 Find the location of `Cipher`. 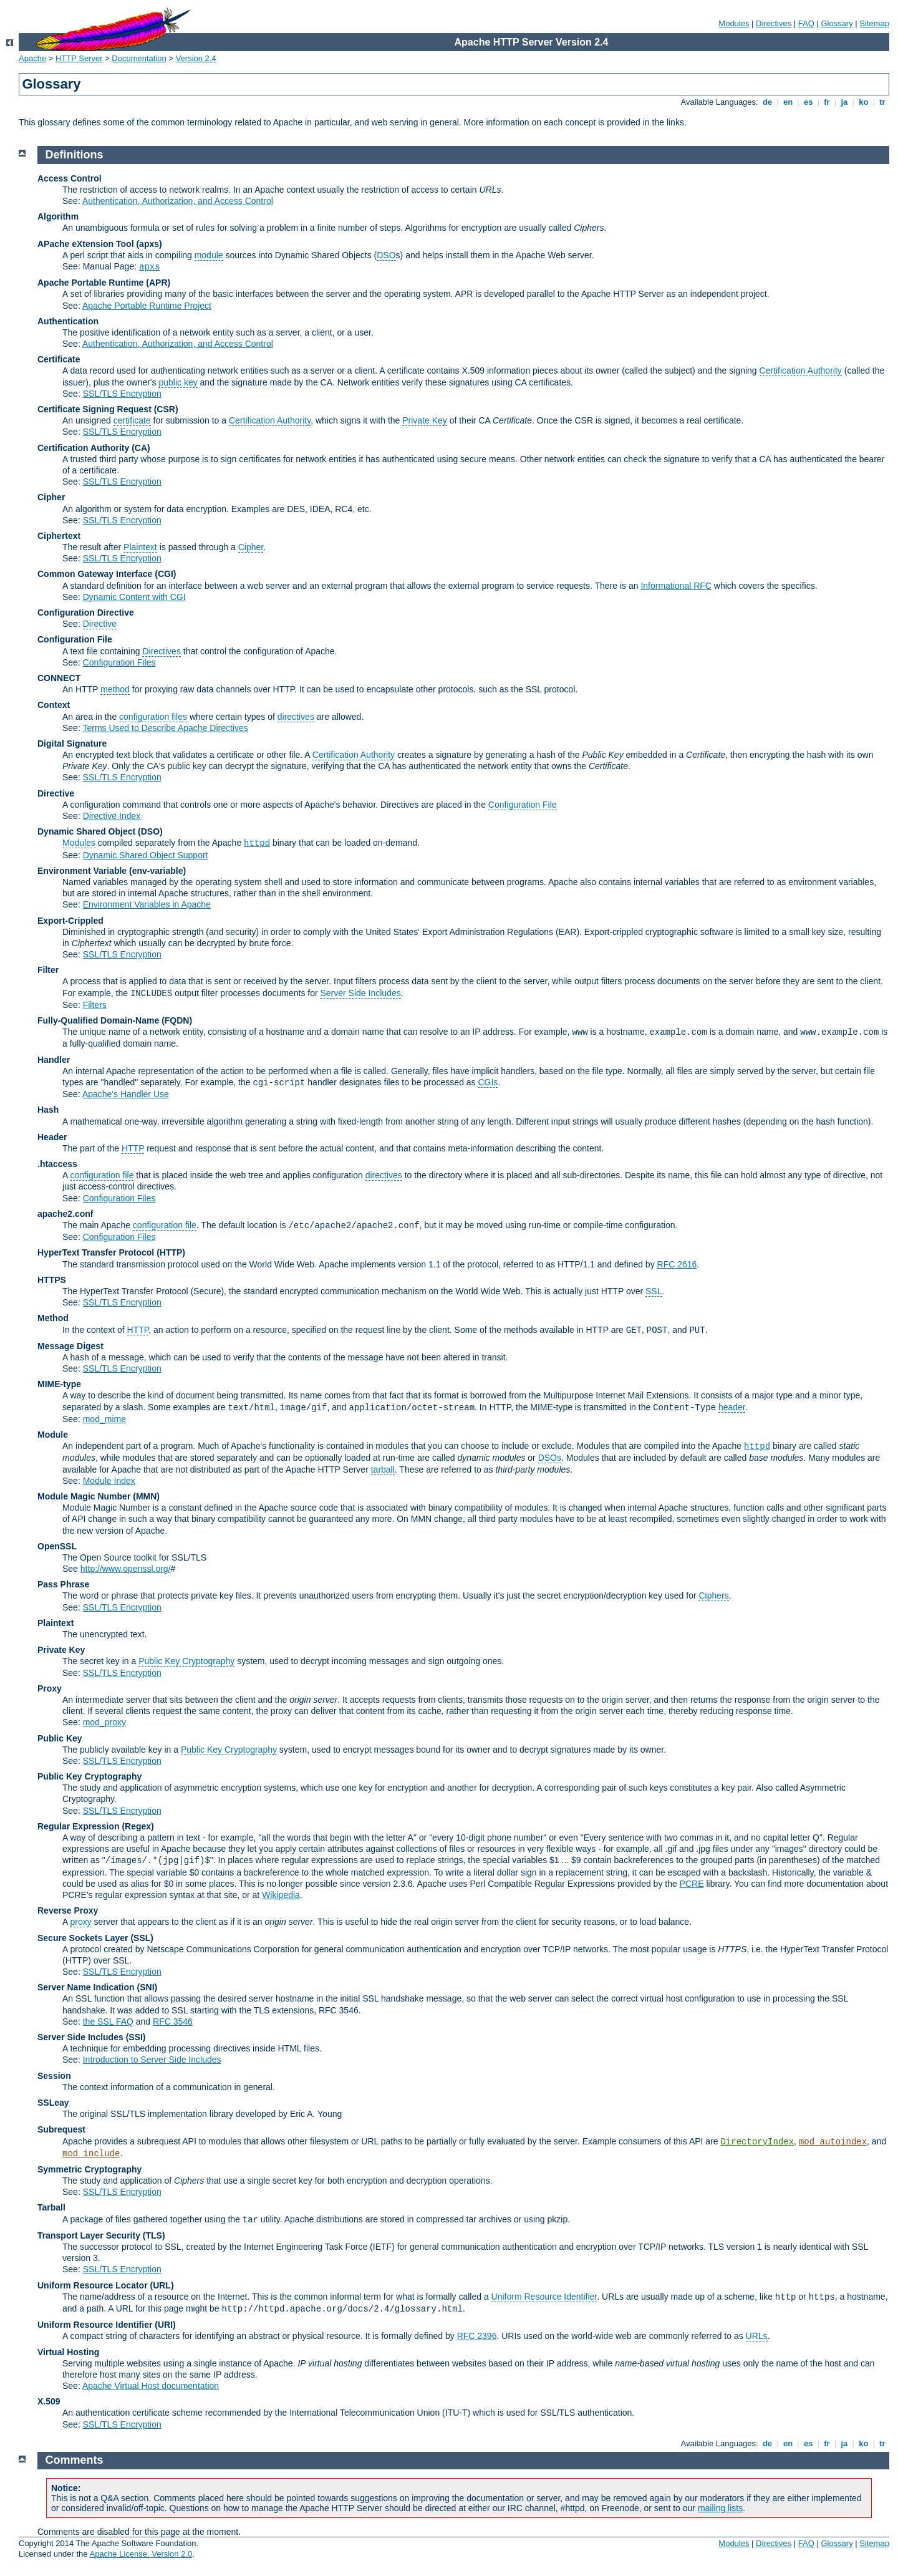

Cipher is located at coordinates (51, 497).